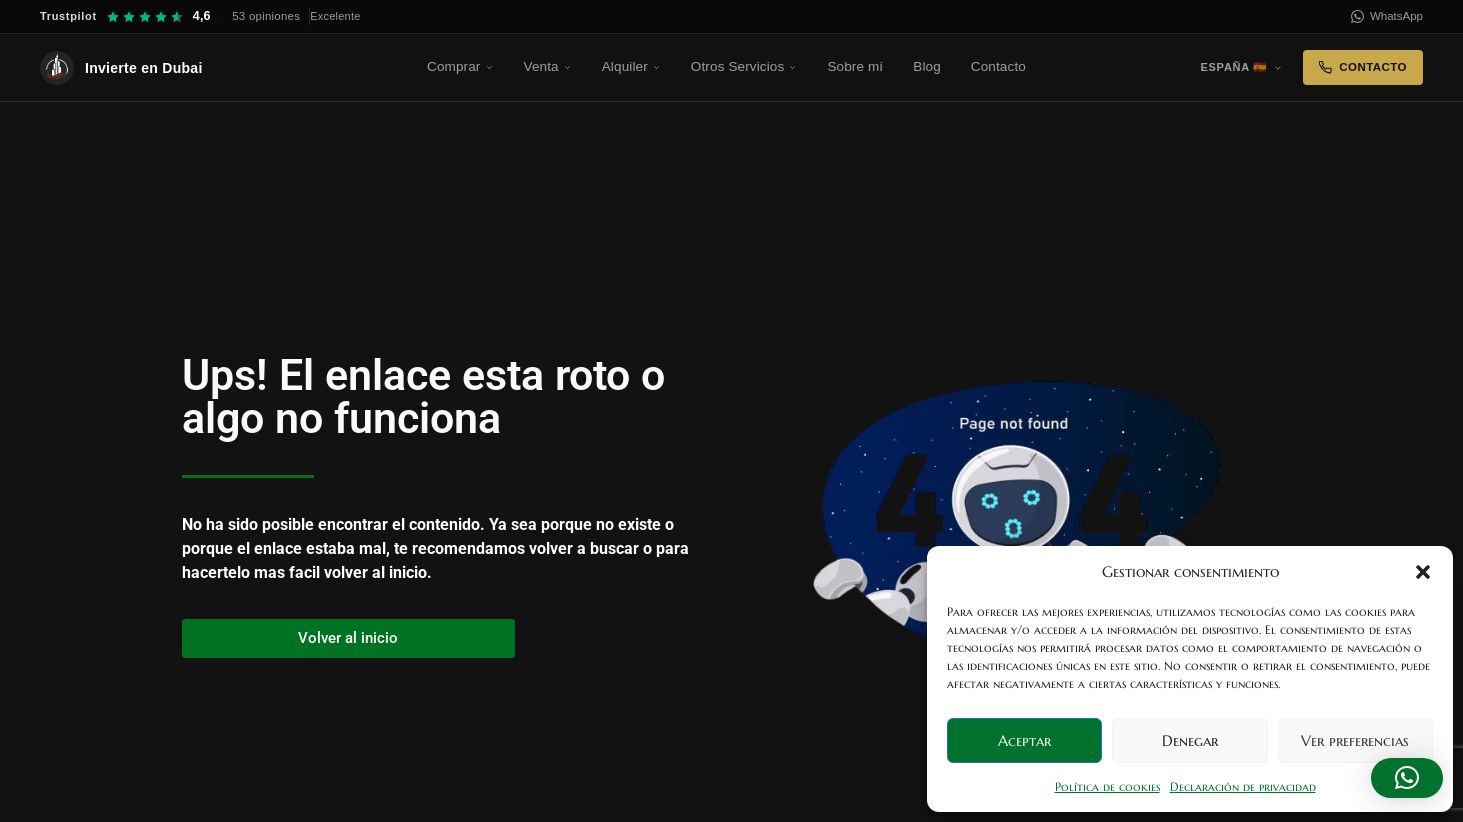 This screenshot has width=1463, height=822. What do you see at coordinates (150, 68) in the screenshot?
I see `[Invierte en Dubai — Inicio]` at bounding box center [150, 68].